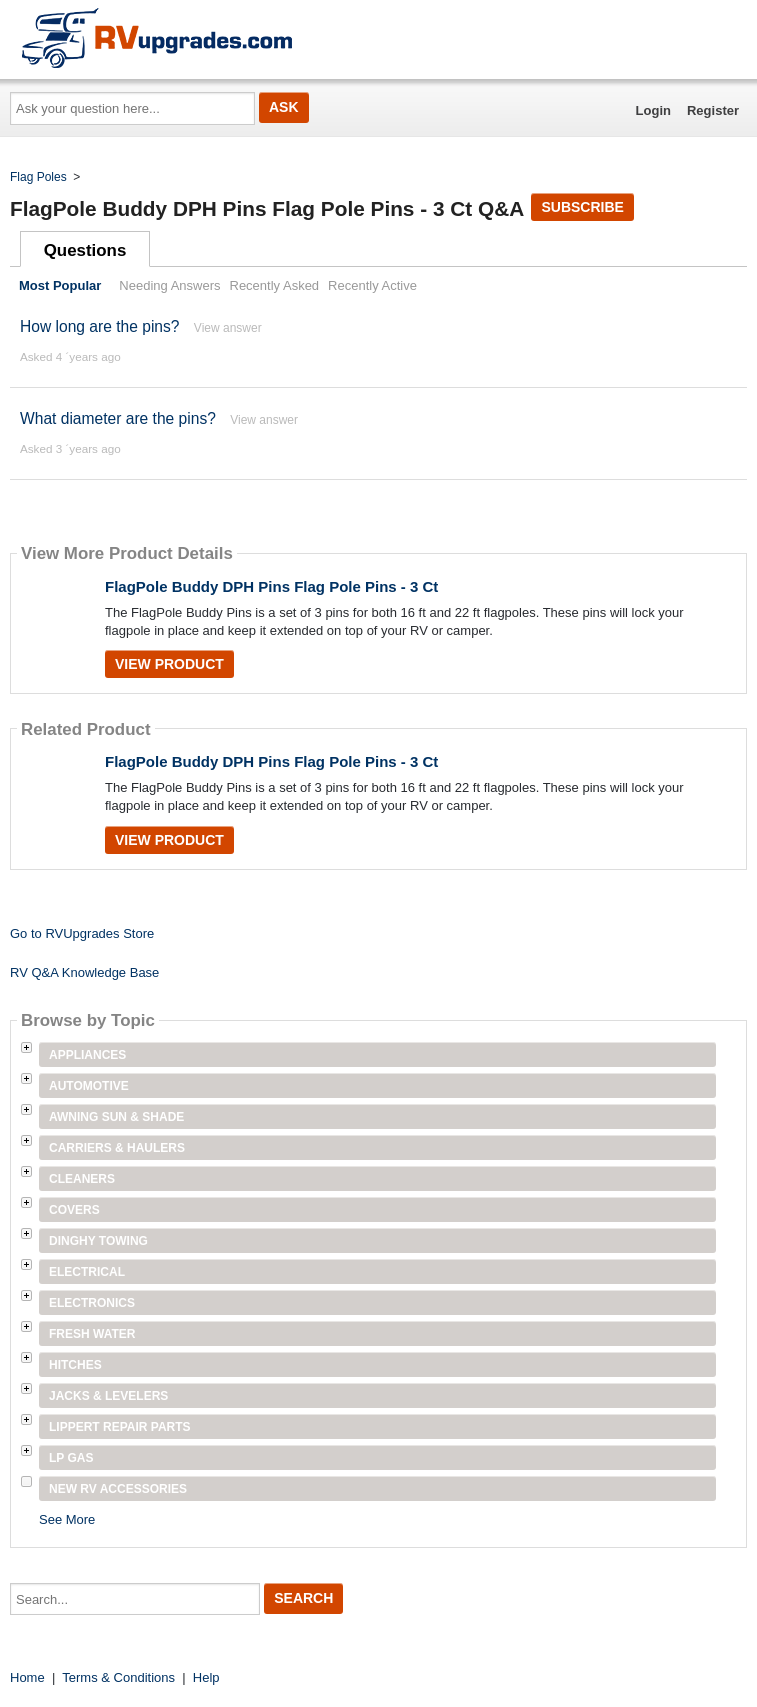 The width and height of the screenshot is (757, 1707). I want to click on Fresh Water, so click(92, 1334).